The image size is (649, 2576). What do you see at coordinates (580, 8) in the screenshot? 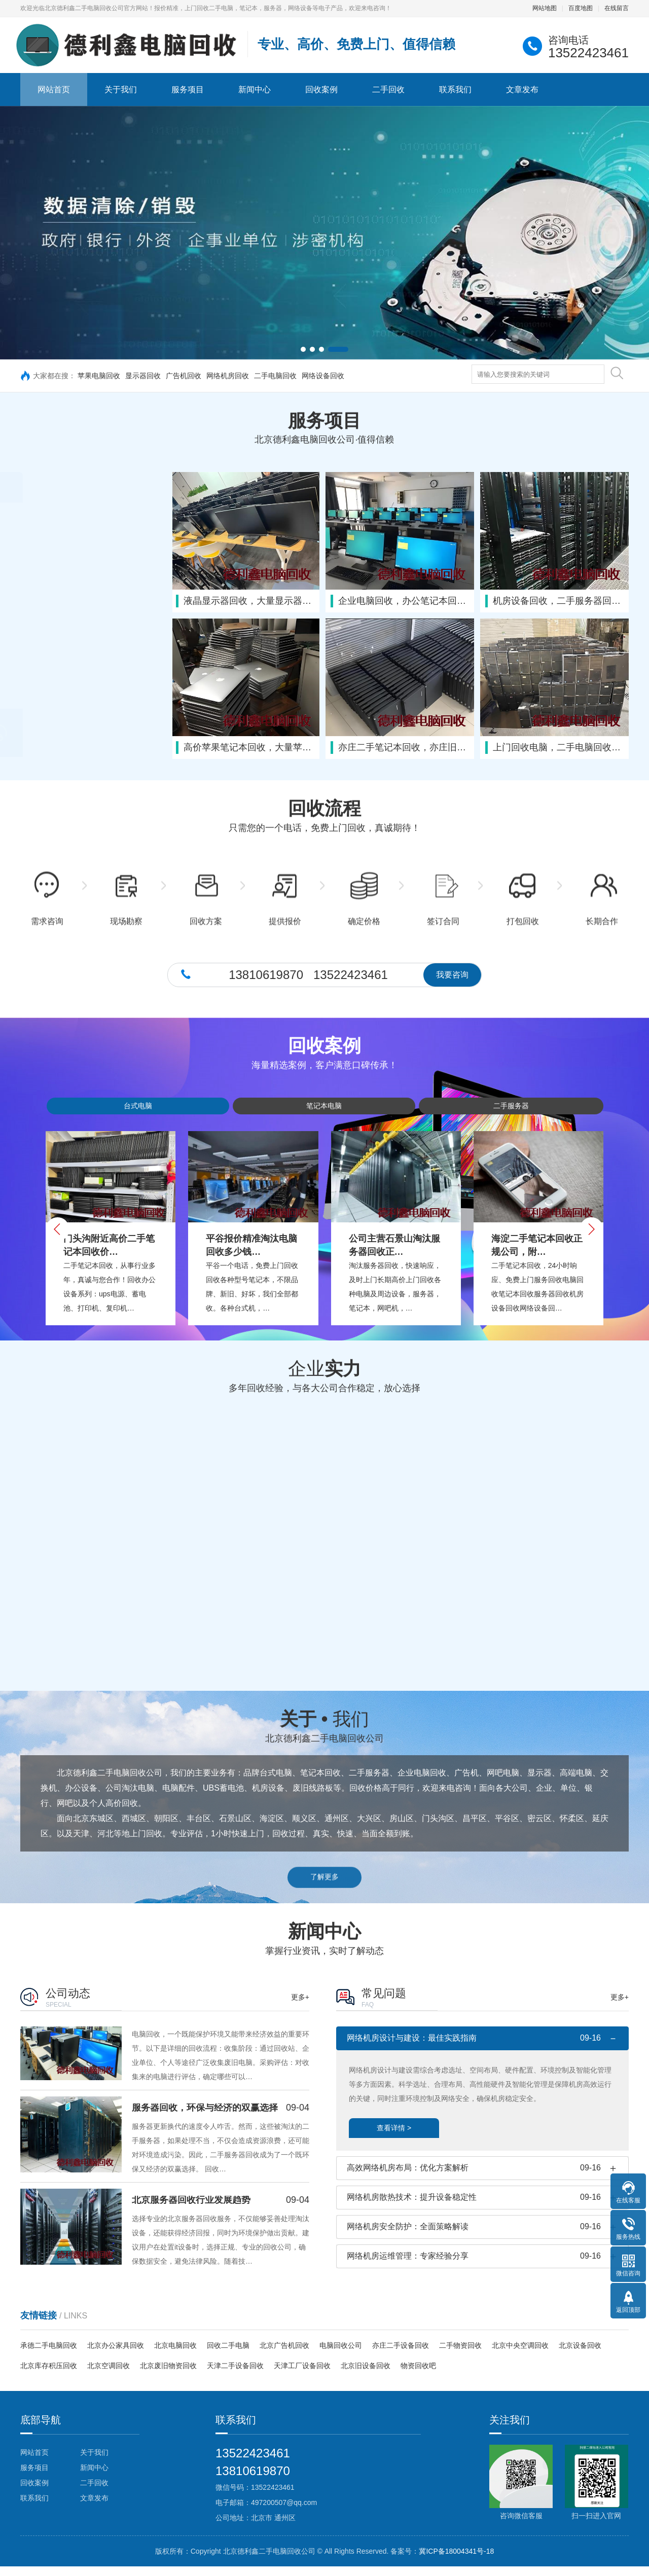
I see `百度地图` at bounding box center [580, 8].